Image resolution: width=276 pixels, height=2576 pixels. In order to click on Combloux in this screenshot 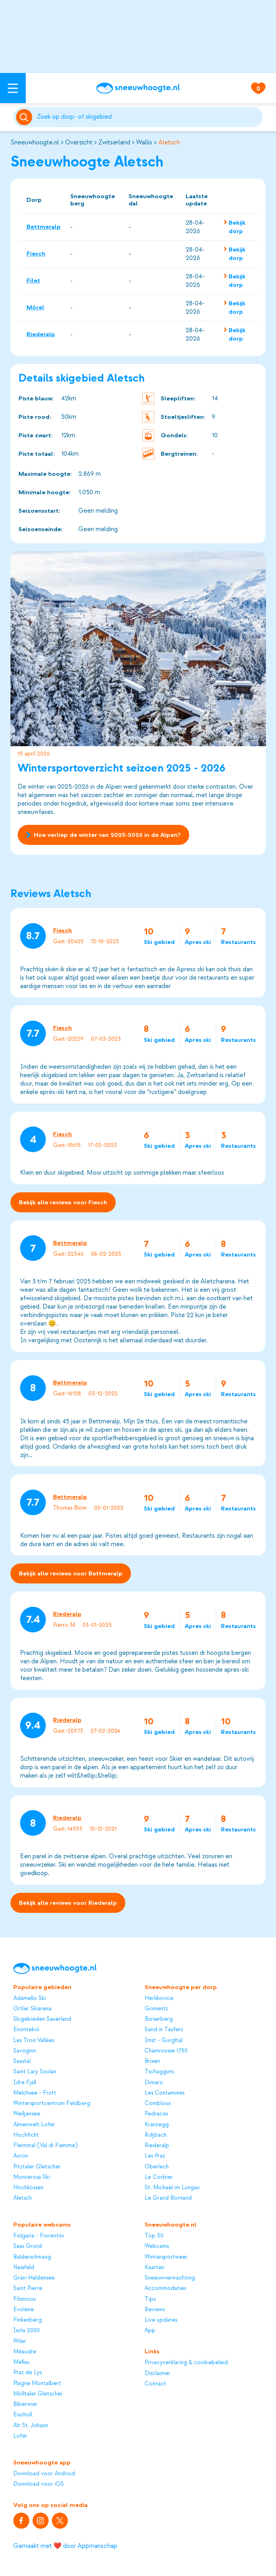, I will do `click(158, 2103)`.